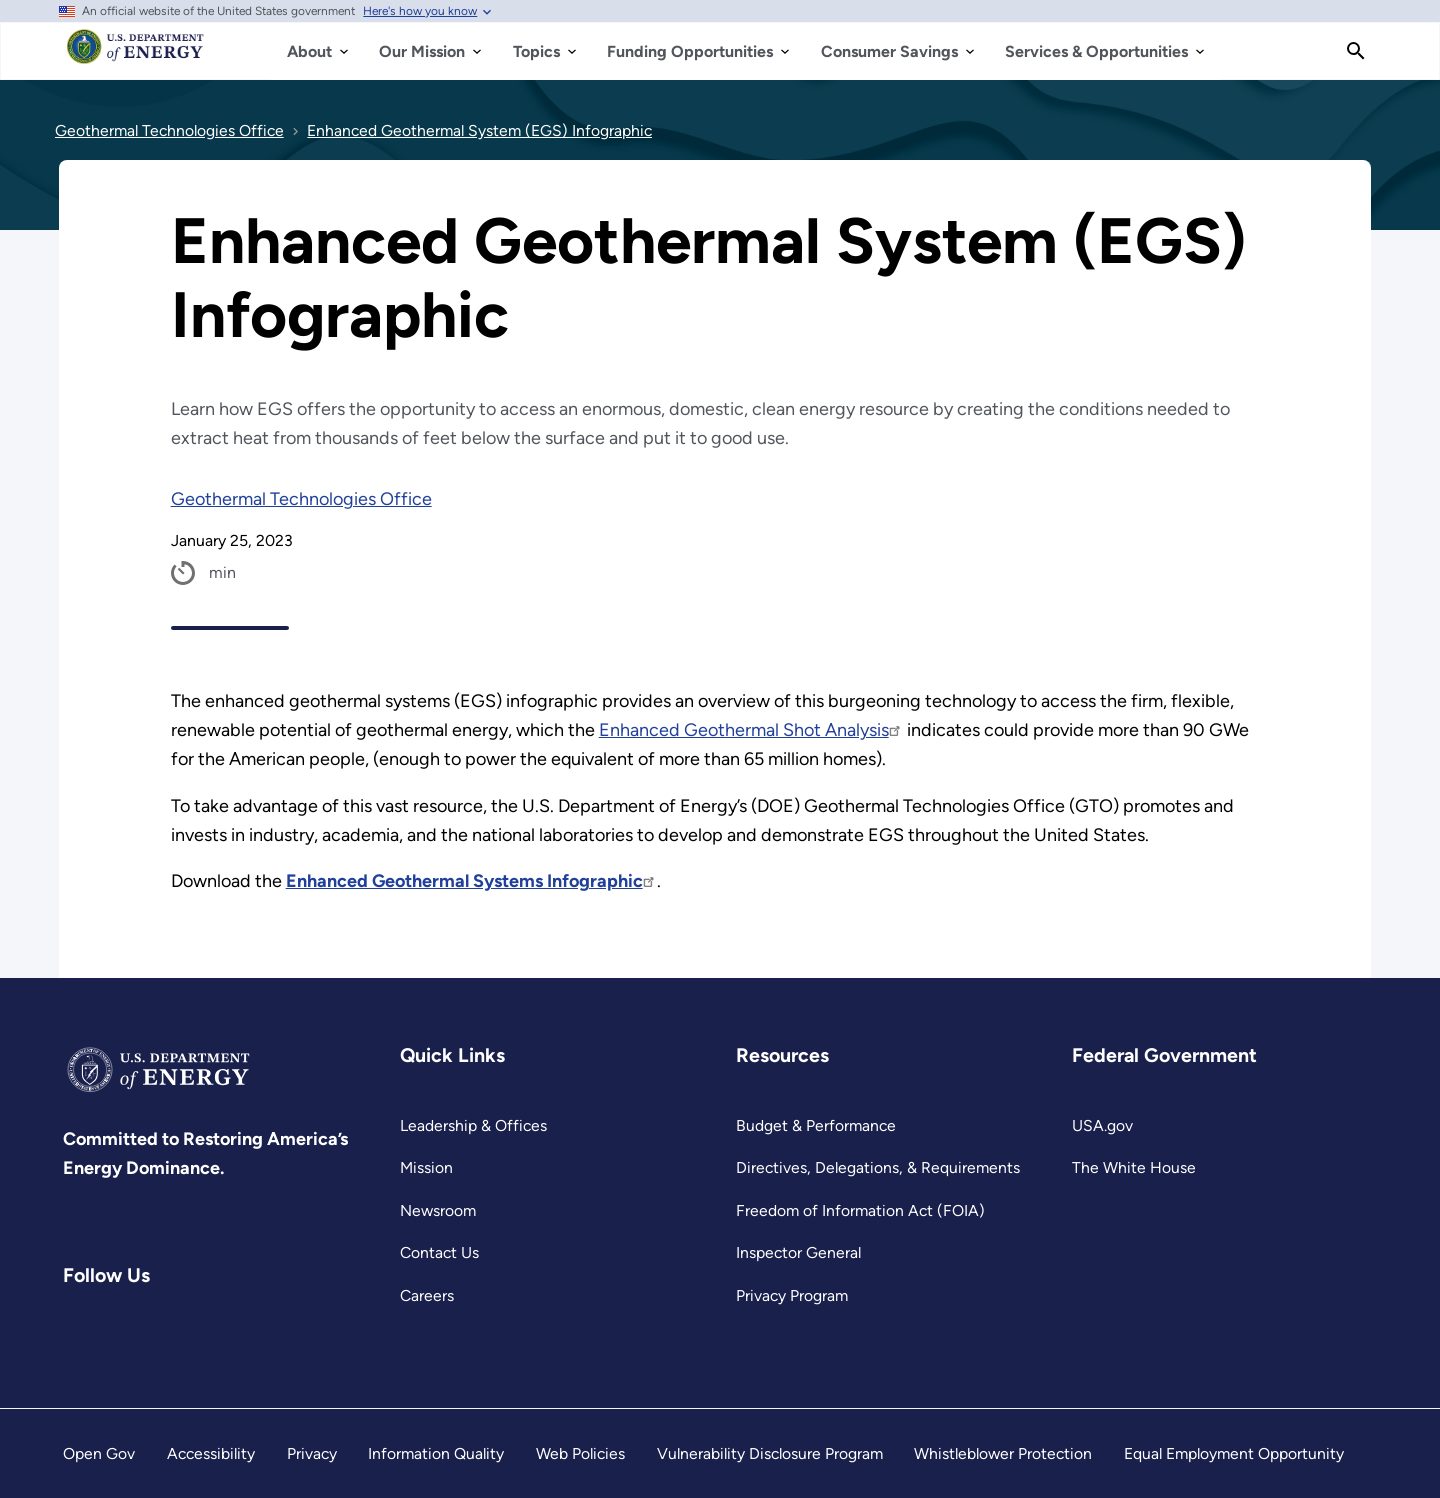  Describe the element at coordinates (427, 1295) in the screenshot. I see `Careers` at that location.